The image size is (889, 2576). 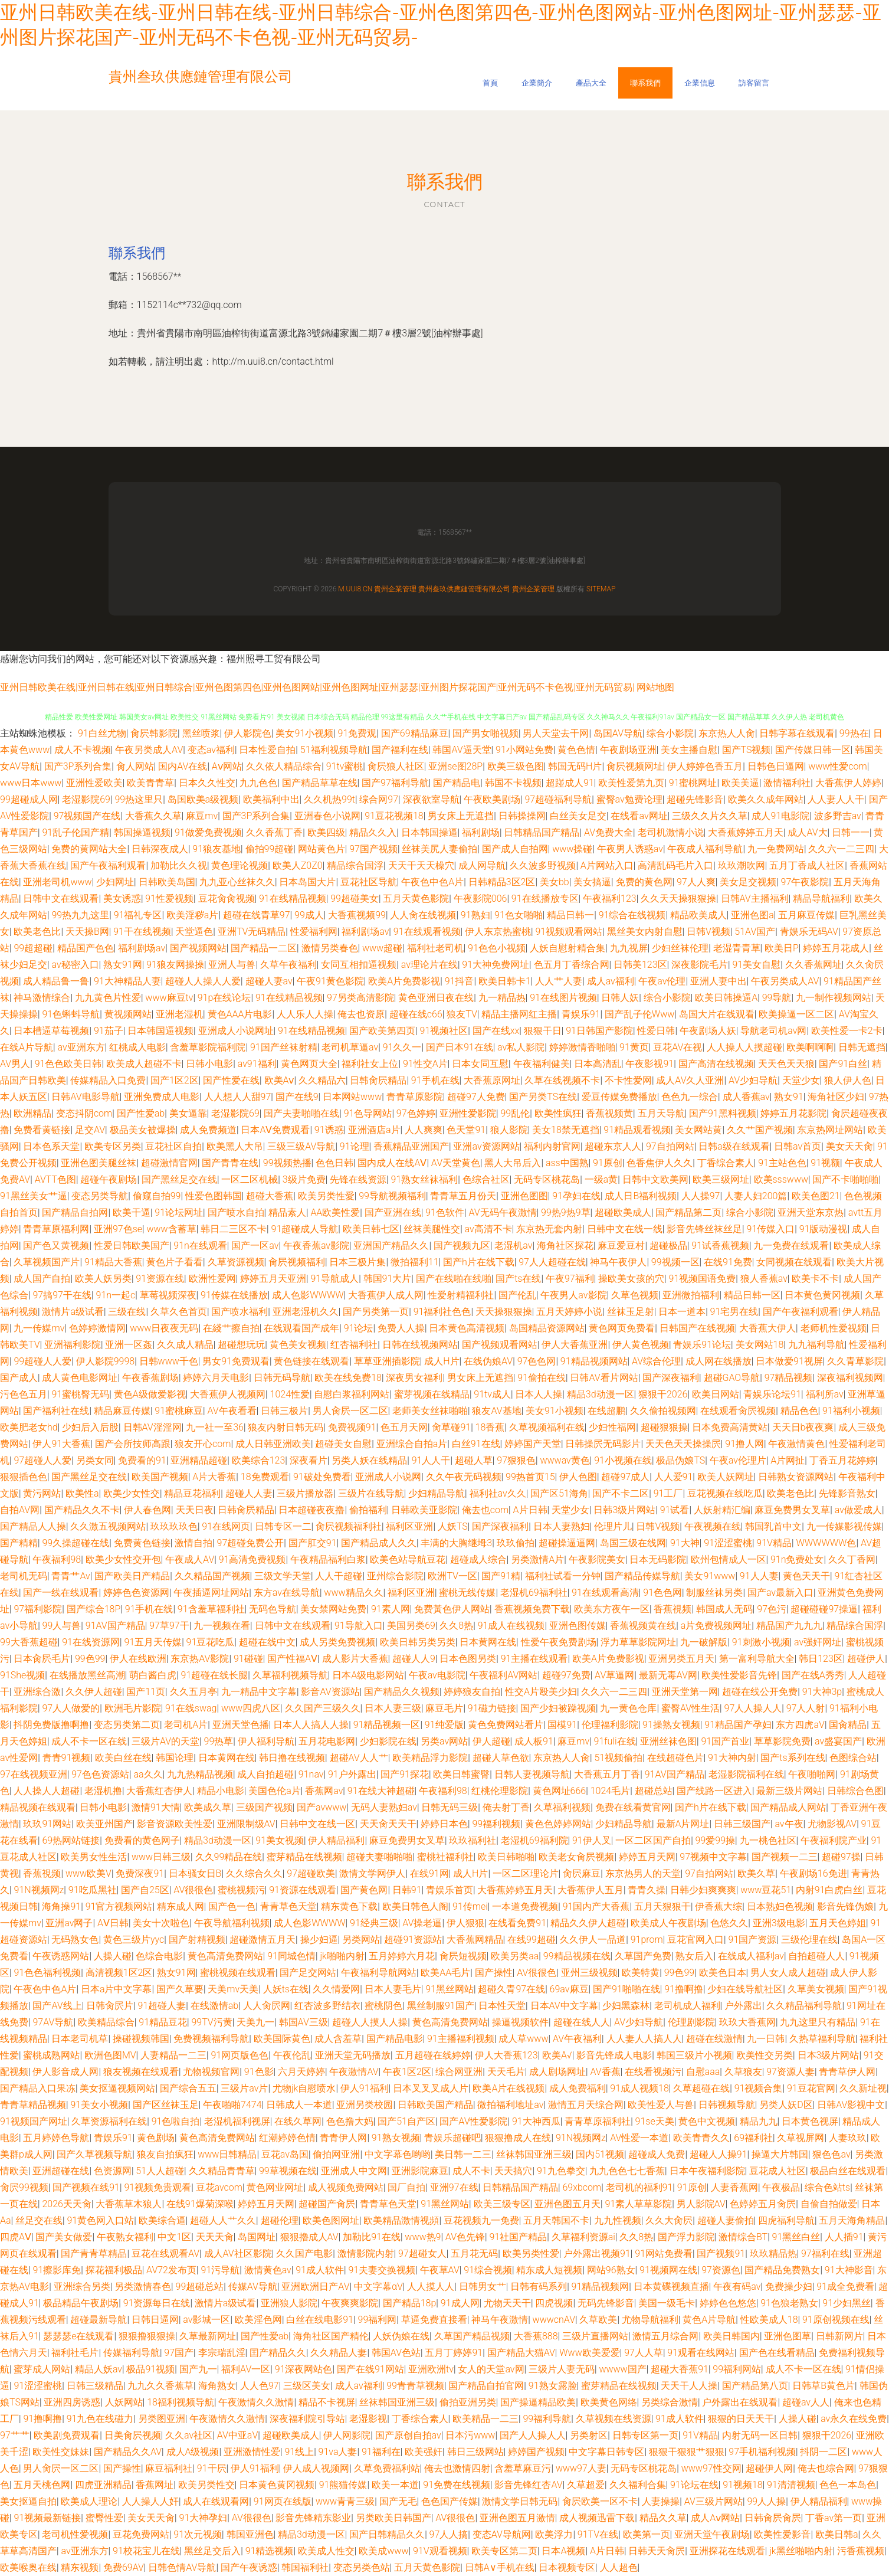 What do you see at coordinates (326, 2551) in the screenshot?
I see `欧美成人性交` at bounding box center [326, 2551].